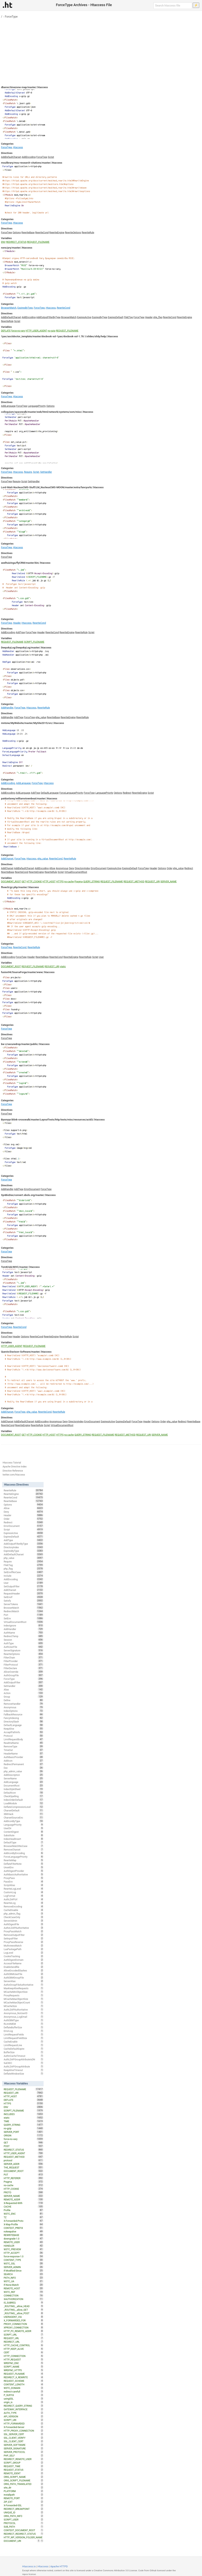  Describe the element at coordinates (46, 472) in the screenshot. I see `SetHandler` at that location.